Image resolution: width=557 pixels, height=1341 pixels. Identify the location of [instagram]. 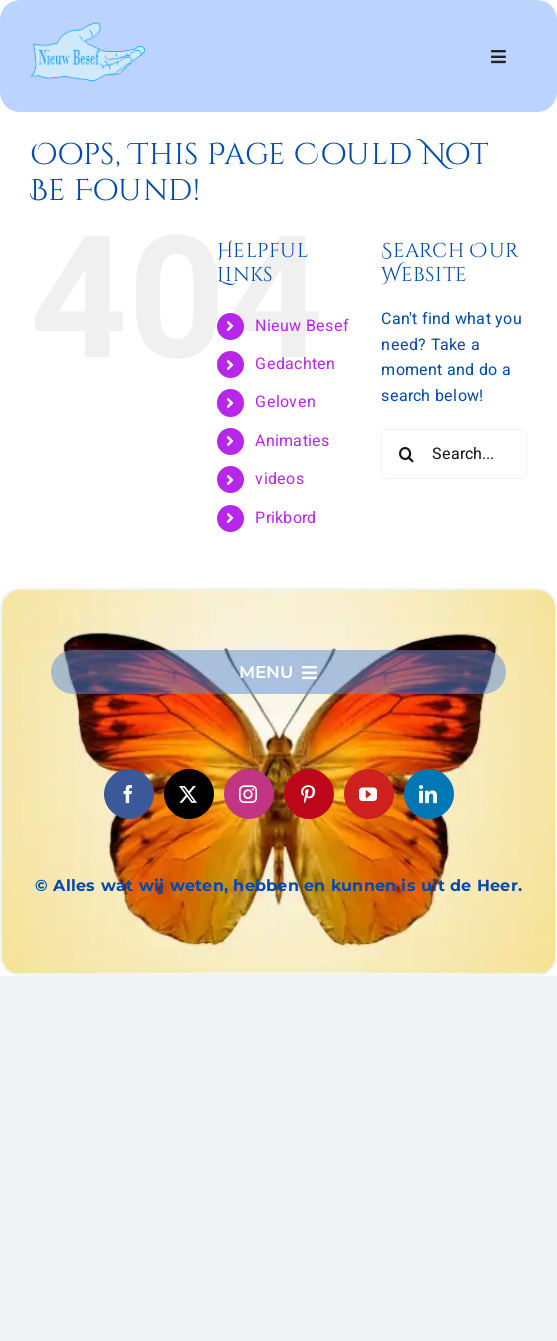
(249, 794).